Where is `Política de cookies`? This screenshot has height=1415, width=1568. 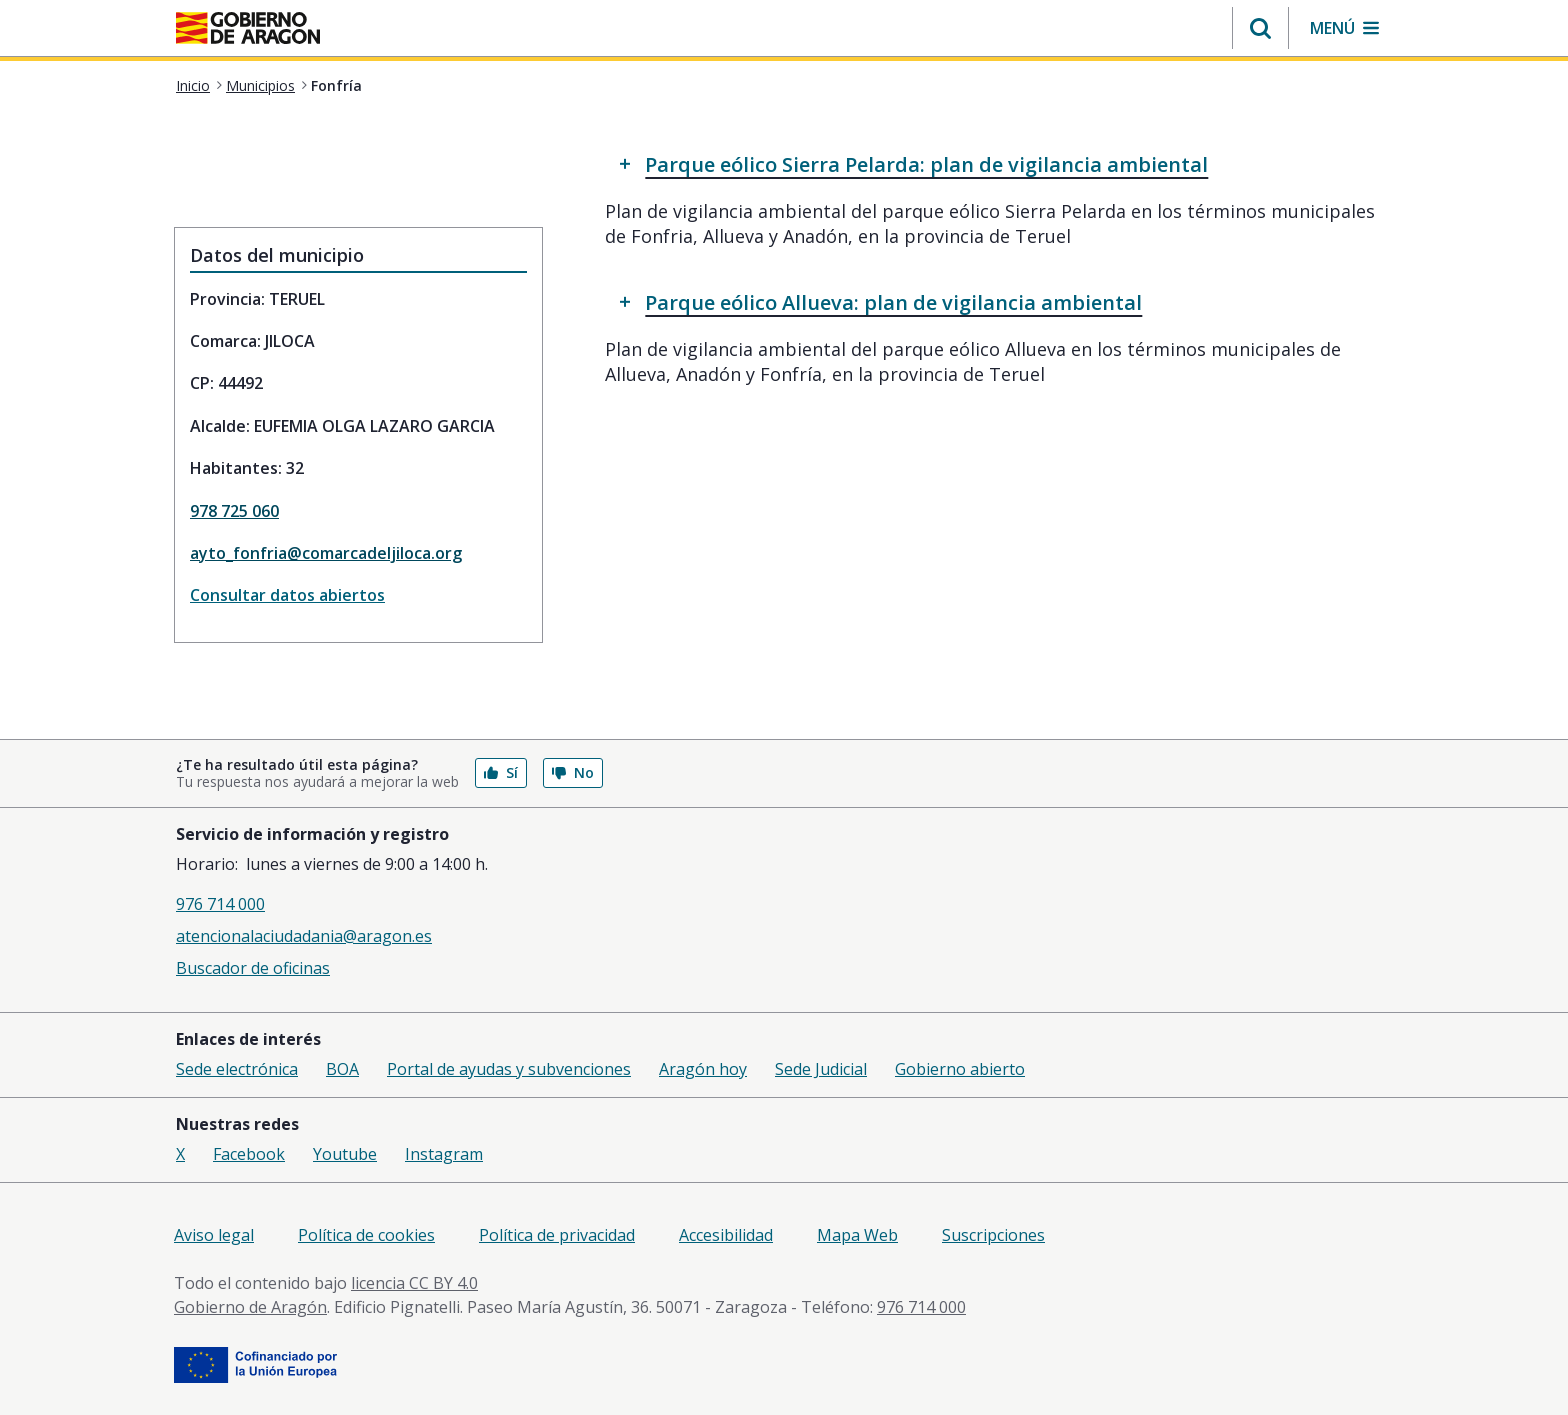 Política de cookies is located at coordinates (366, 1235).